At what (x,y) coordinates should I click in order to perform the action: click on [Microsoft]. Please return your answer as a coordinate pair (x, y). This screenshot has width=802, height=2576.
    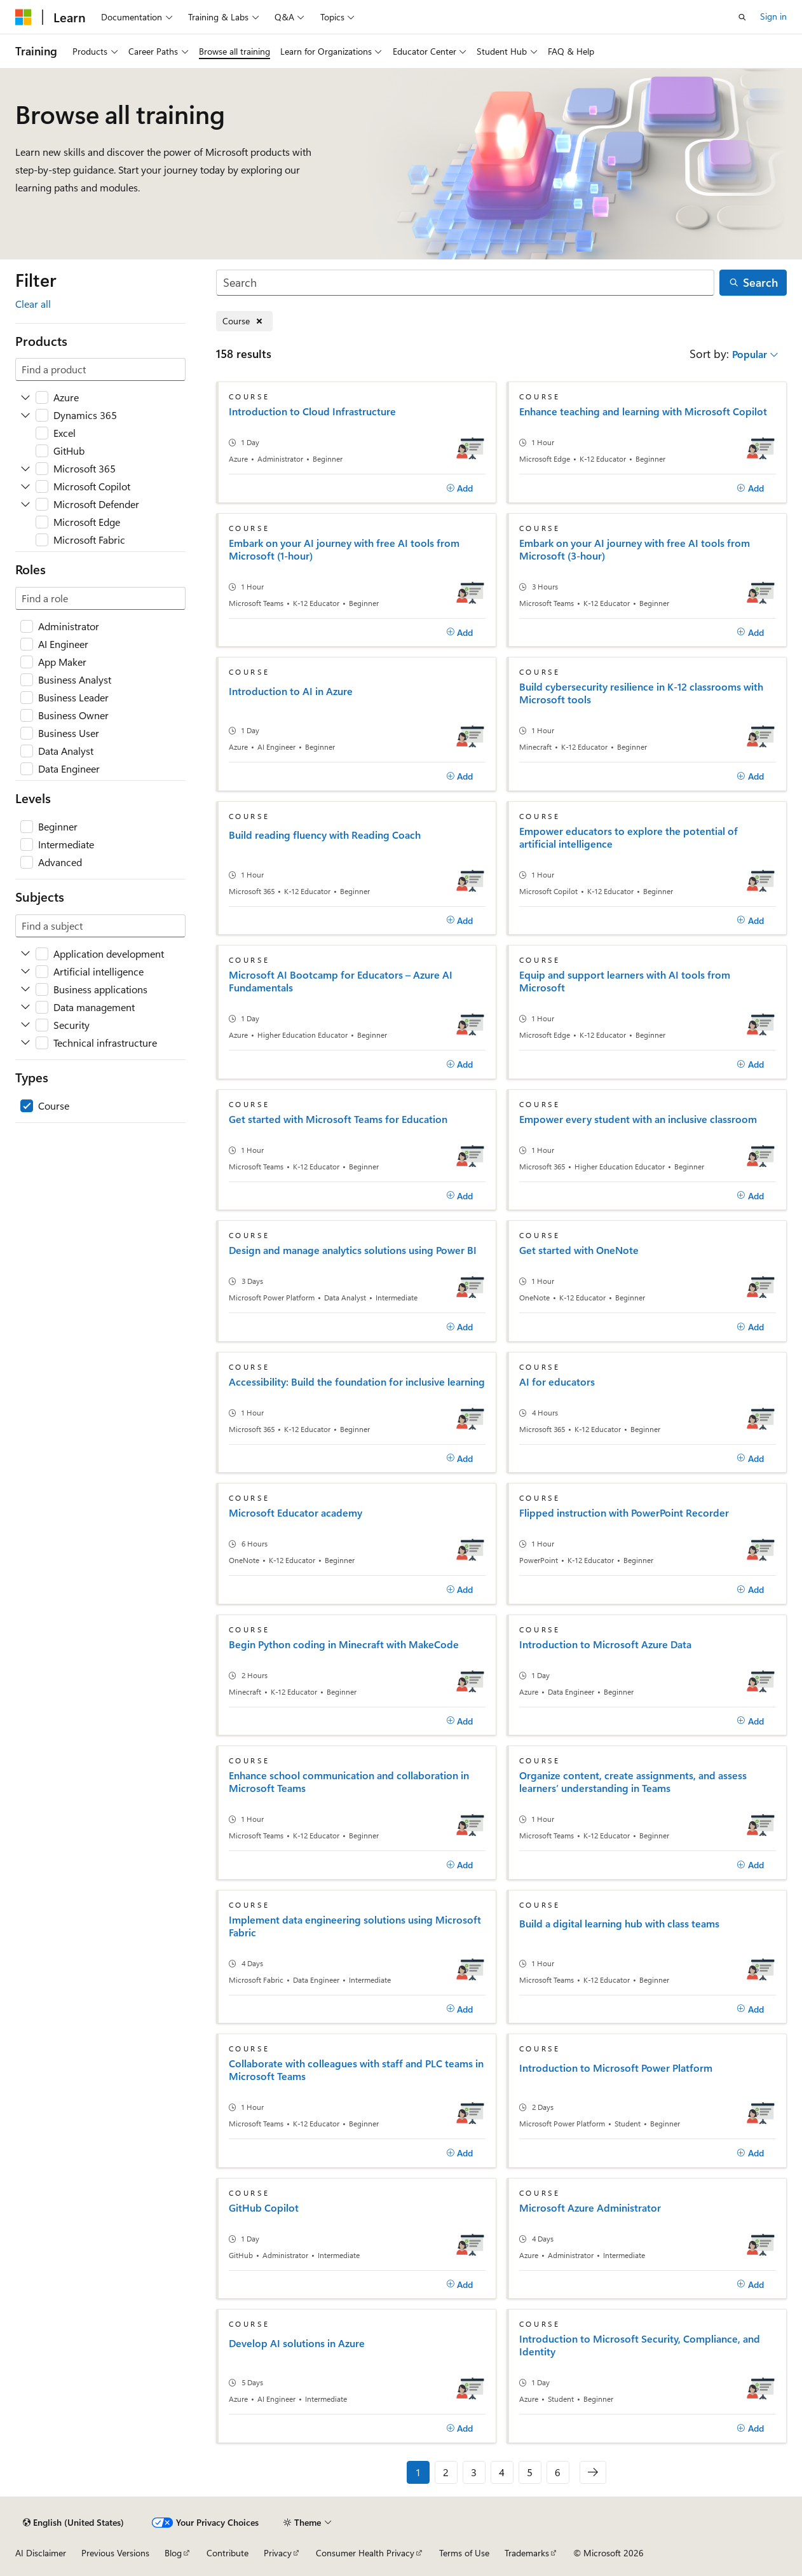
    Looking at the image, I should click on (23, 17).